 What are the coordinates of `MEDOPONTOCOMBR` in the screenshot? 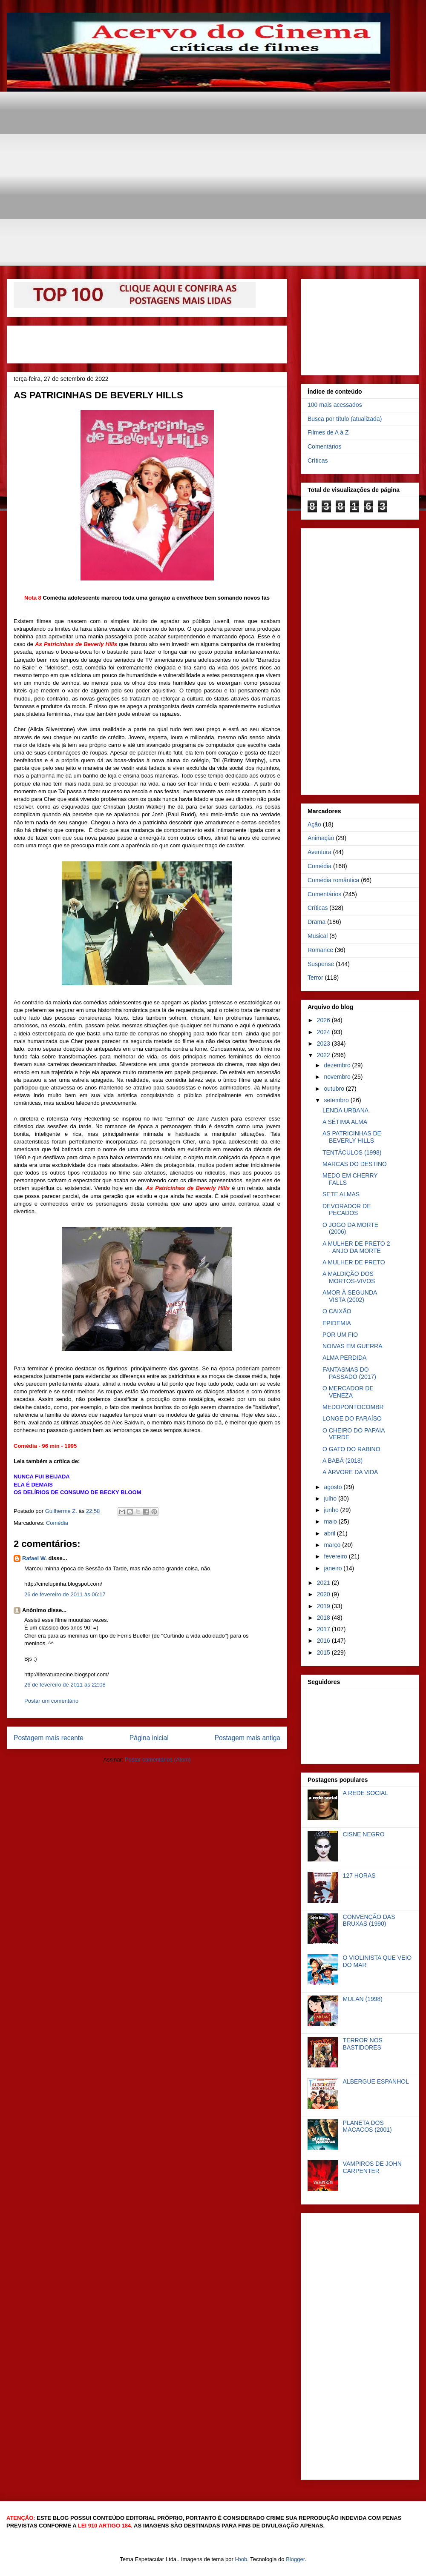 It's located at (353, 1407).